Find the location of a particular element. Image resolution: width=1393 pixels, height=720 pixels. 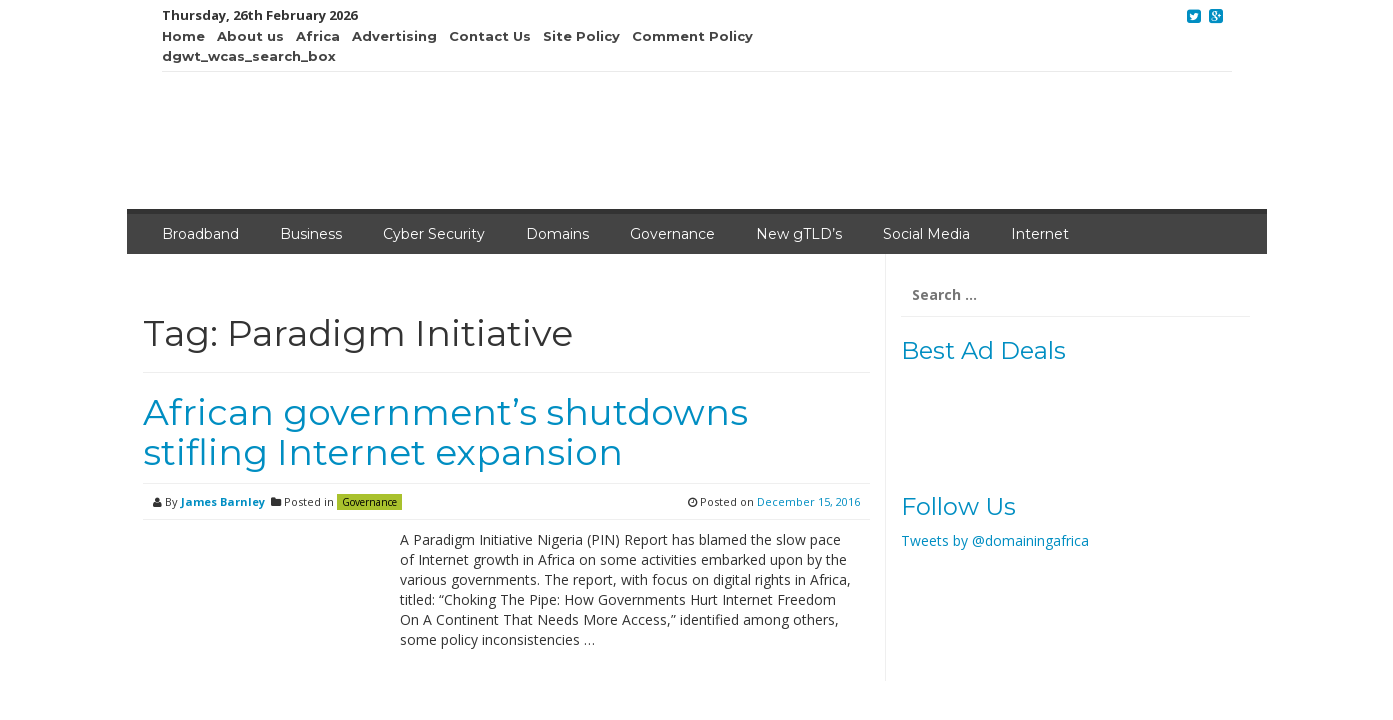

Contact Us is located at coordinates (490, 36).